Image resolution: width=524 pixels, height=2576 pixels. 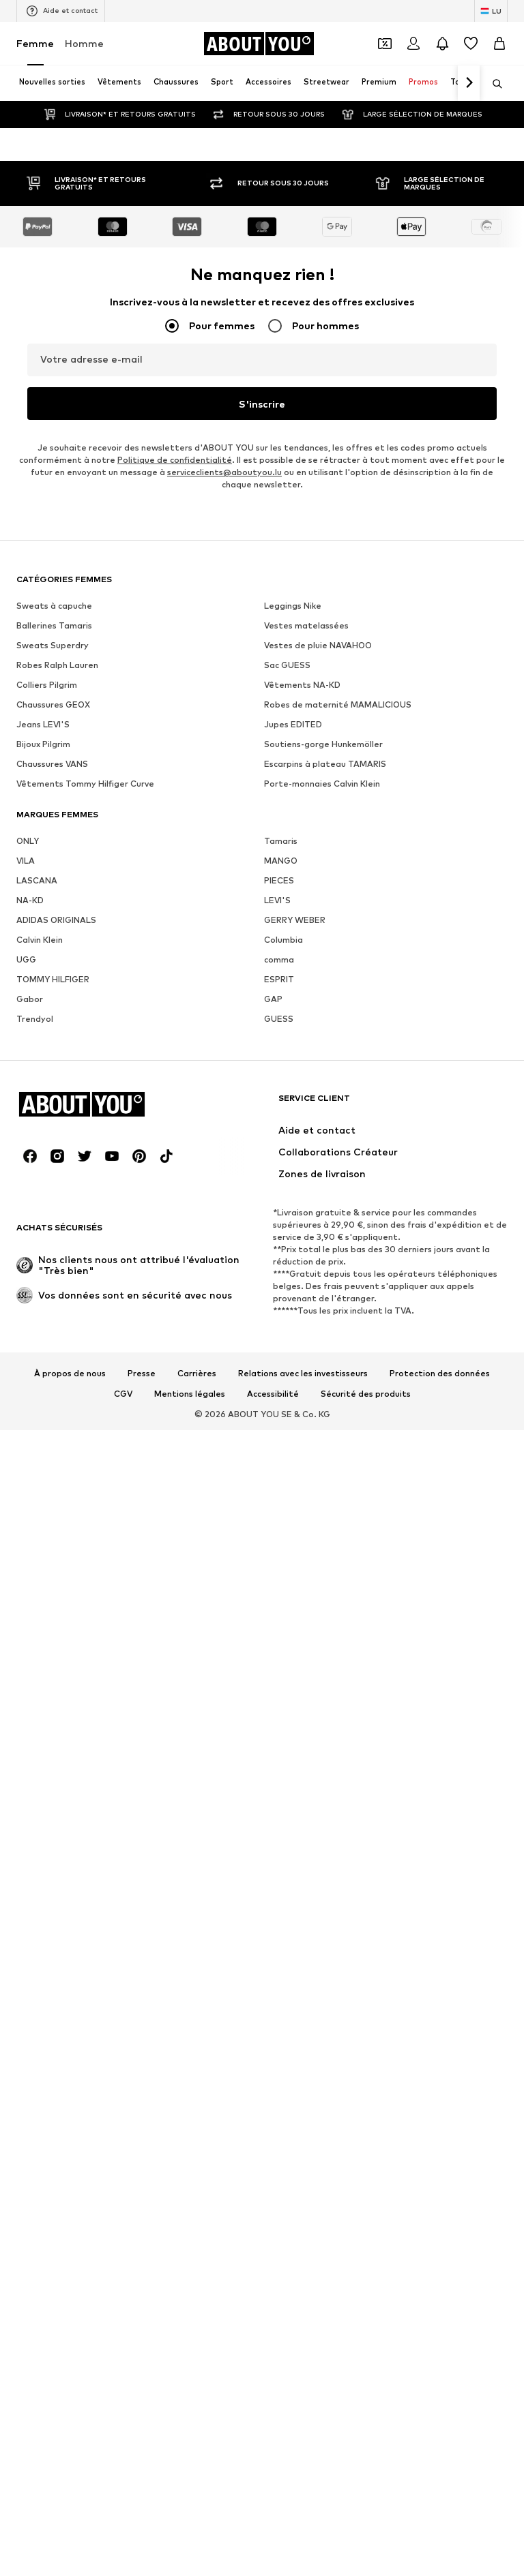 I want to click on Vestes matelassées, so click(x=306, y=2541).